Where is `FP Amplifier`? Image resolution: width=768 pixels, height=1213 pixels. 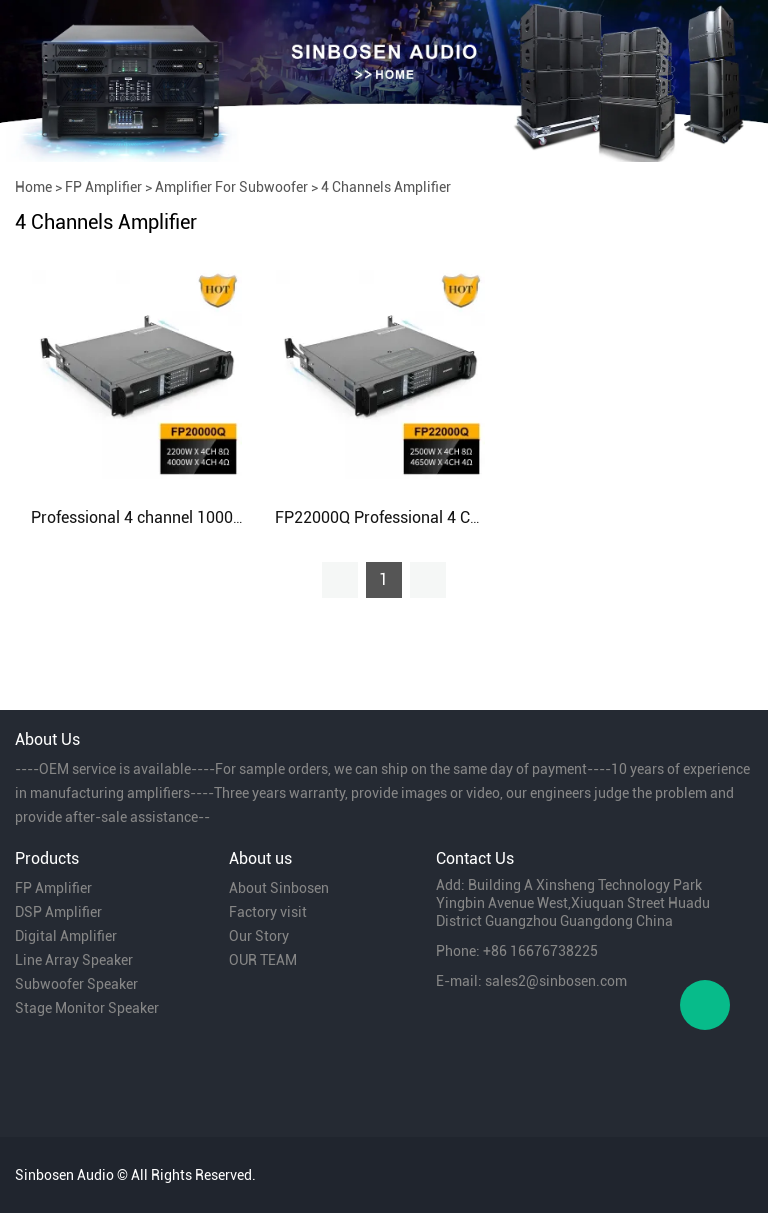
FP Amplifier is located at coordinates (103, 187).